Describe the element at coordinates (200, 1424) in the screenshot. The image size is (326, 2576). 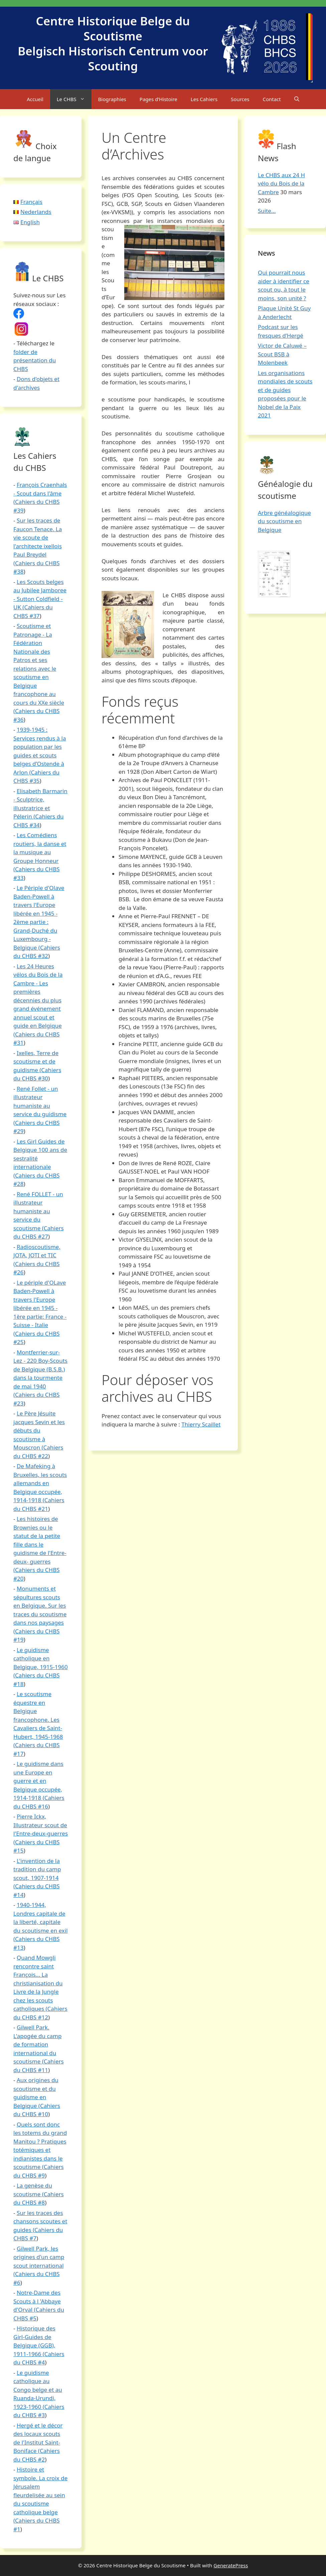
I see `Thierry Scaillet` at that location.